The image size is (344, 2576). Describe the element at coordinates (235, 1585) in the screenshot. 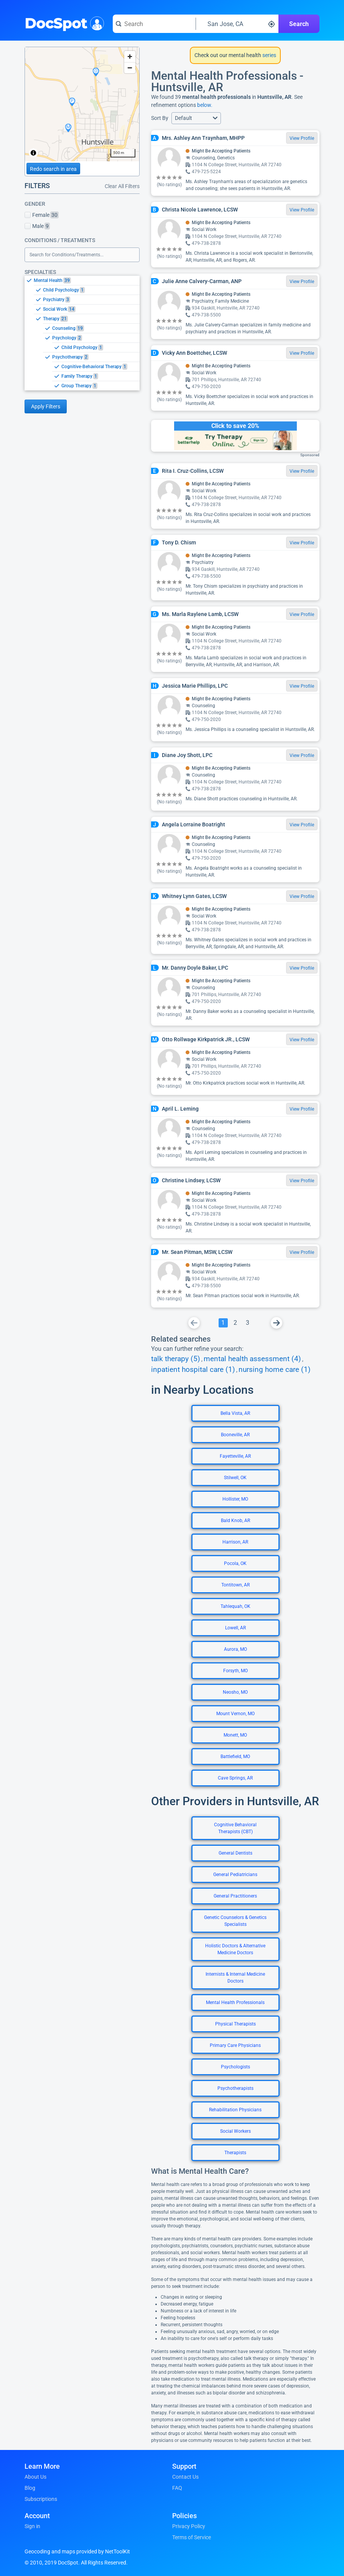

I see `Tontitown, AR` at that location.